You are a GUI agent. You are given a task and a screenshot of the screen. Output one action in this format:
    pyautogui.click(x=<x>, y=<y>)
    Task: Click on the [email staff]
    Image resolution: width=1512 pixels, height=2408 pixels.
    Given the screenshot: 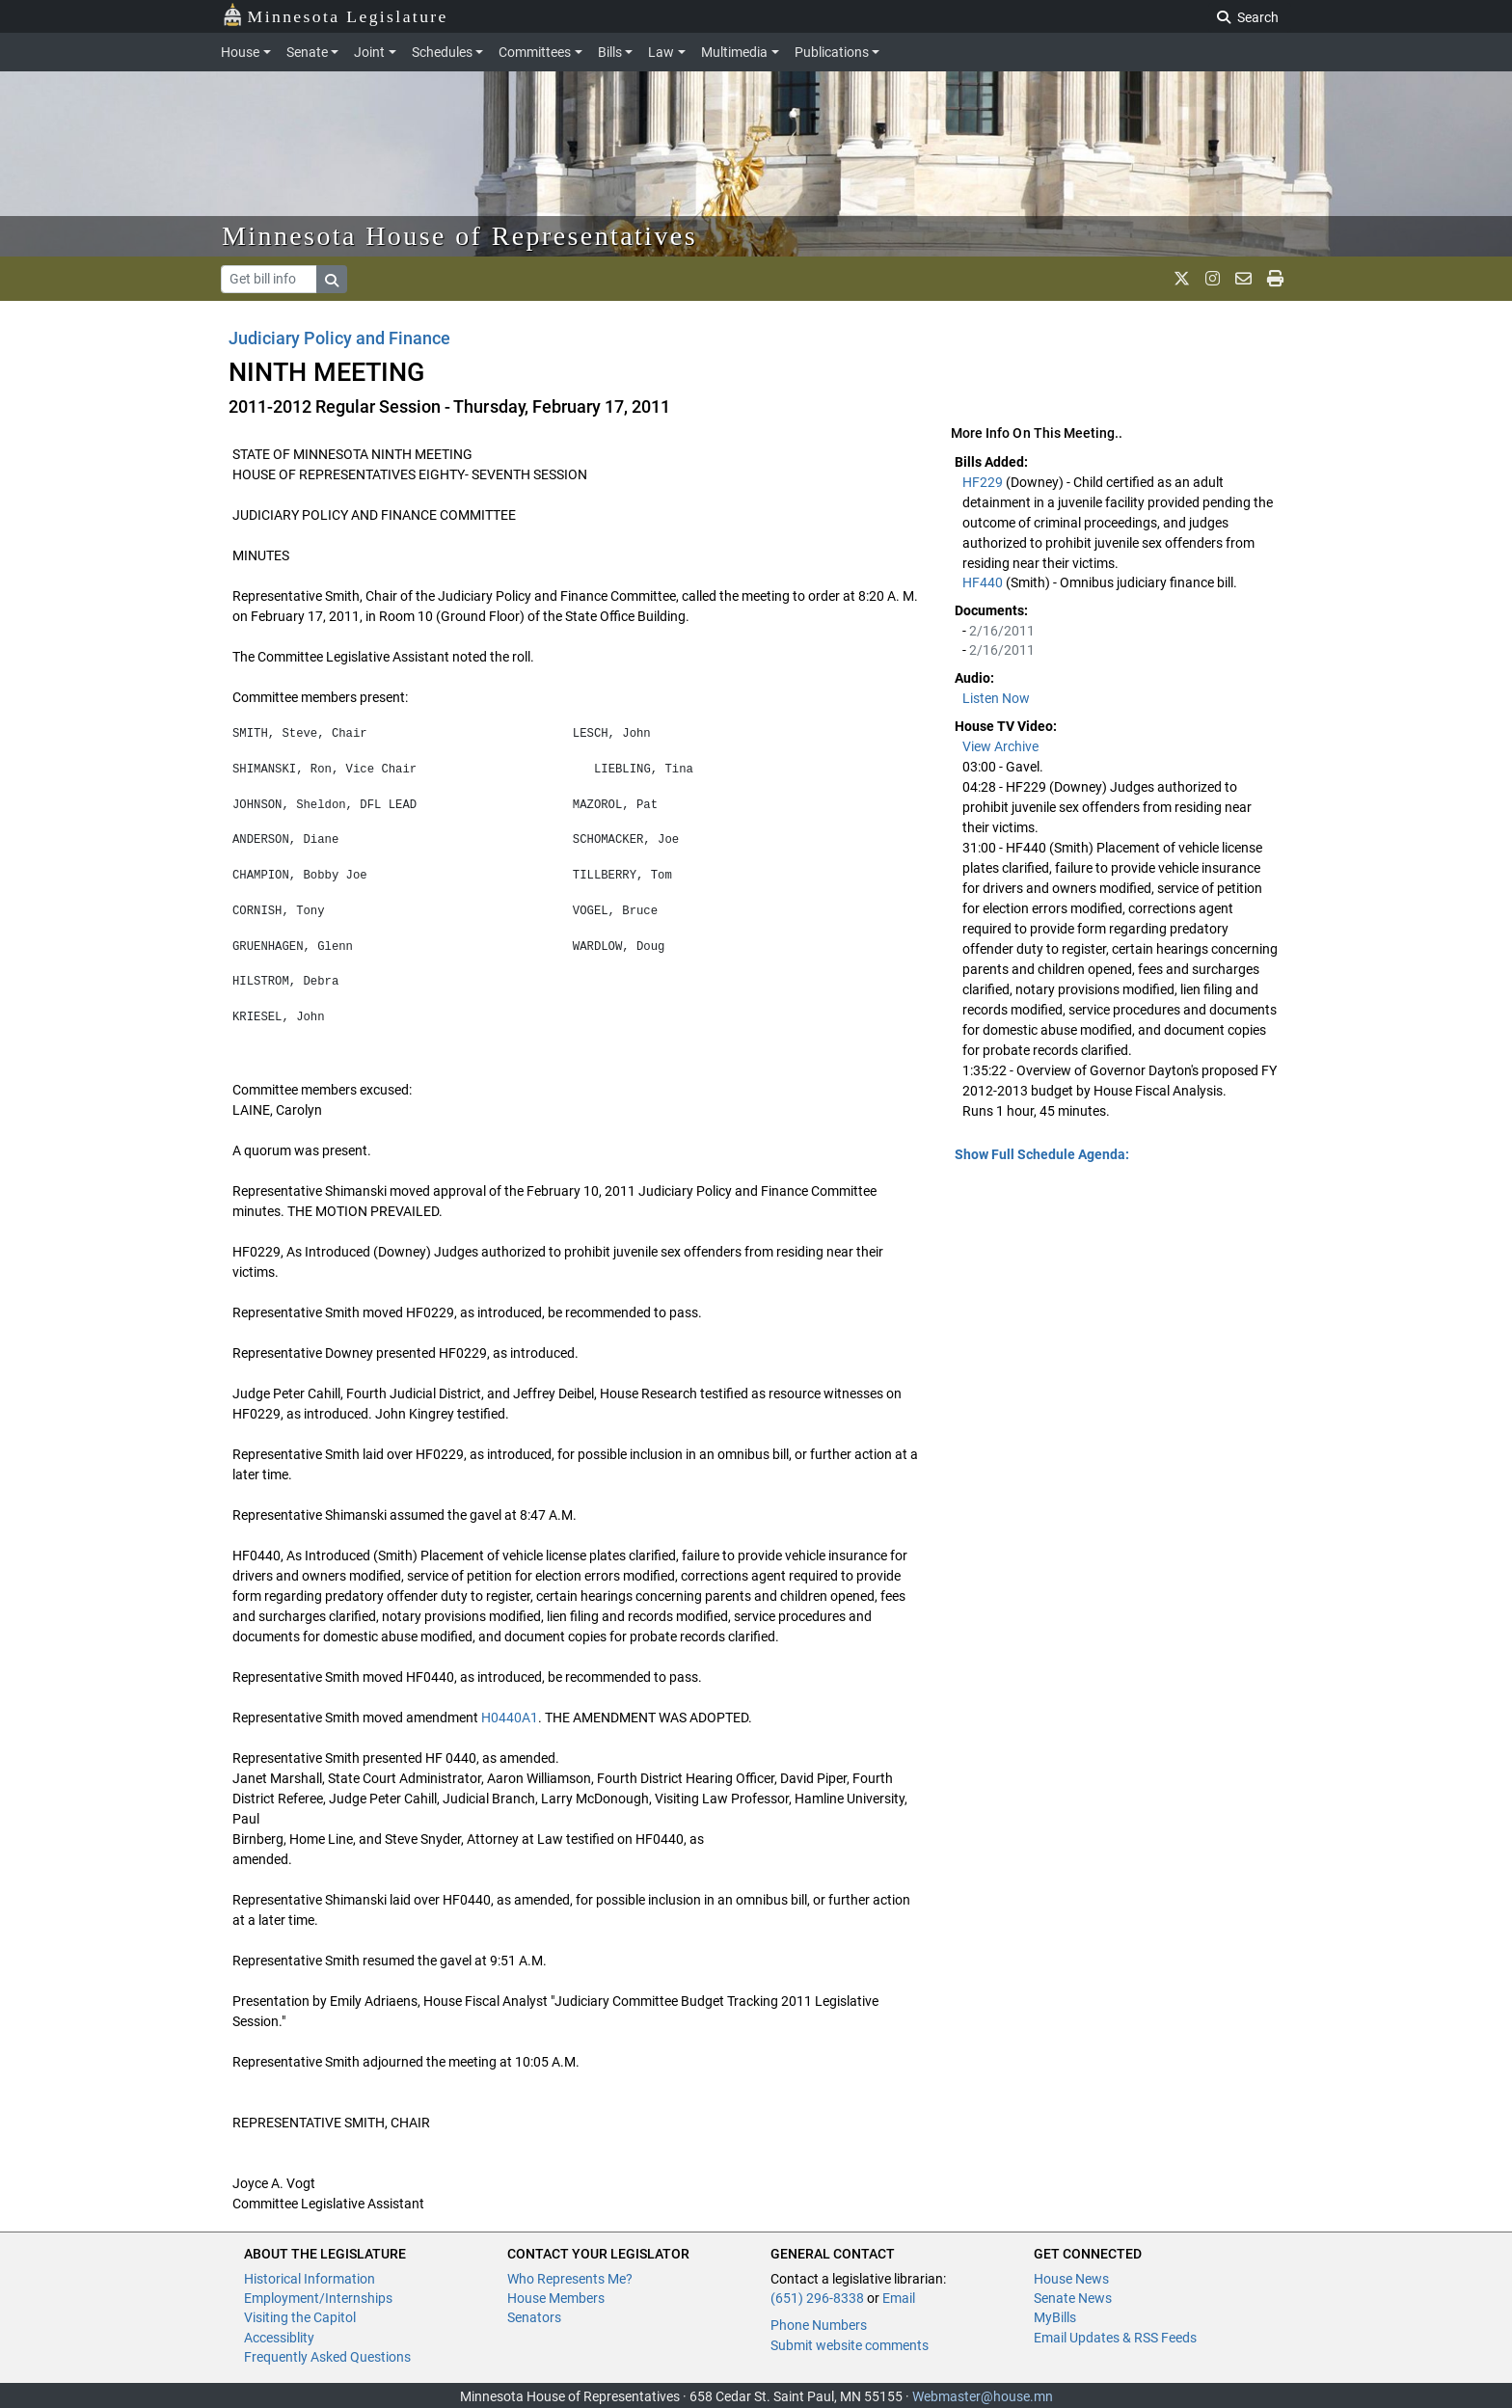 What is the action you would take?
    pyautogui.click(x=1243, y=278)
    